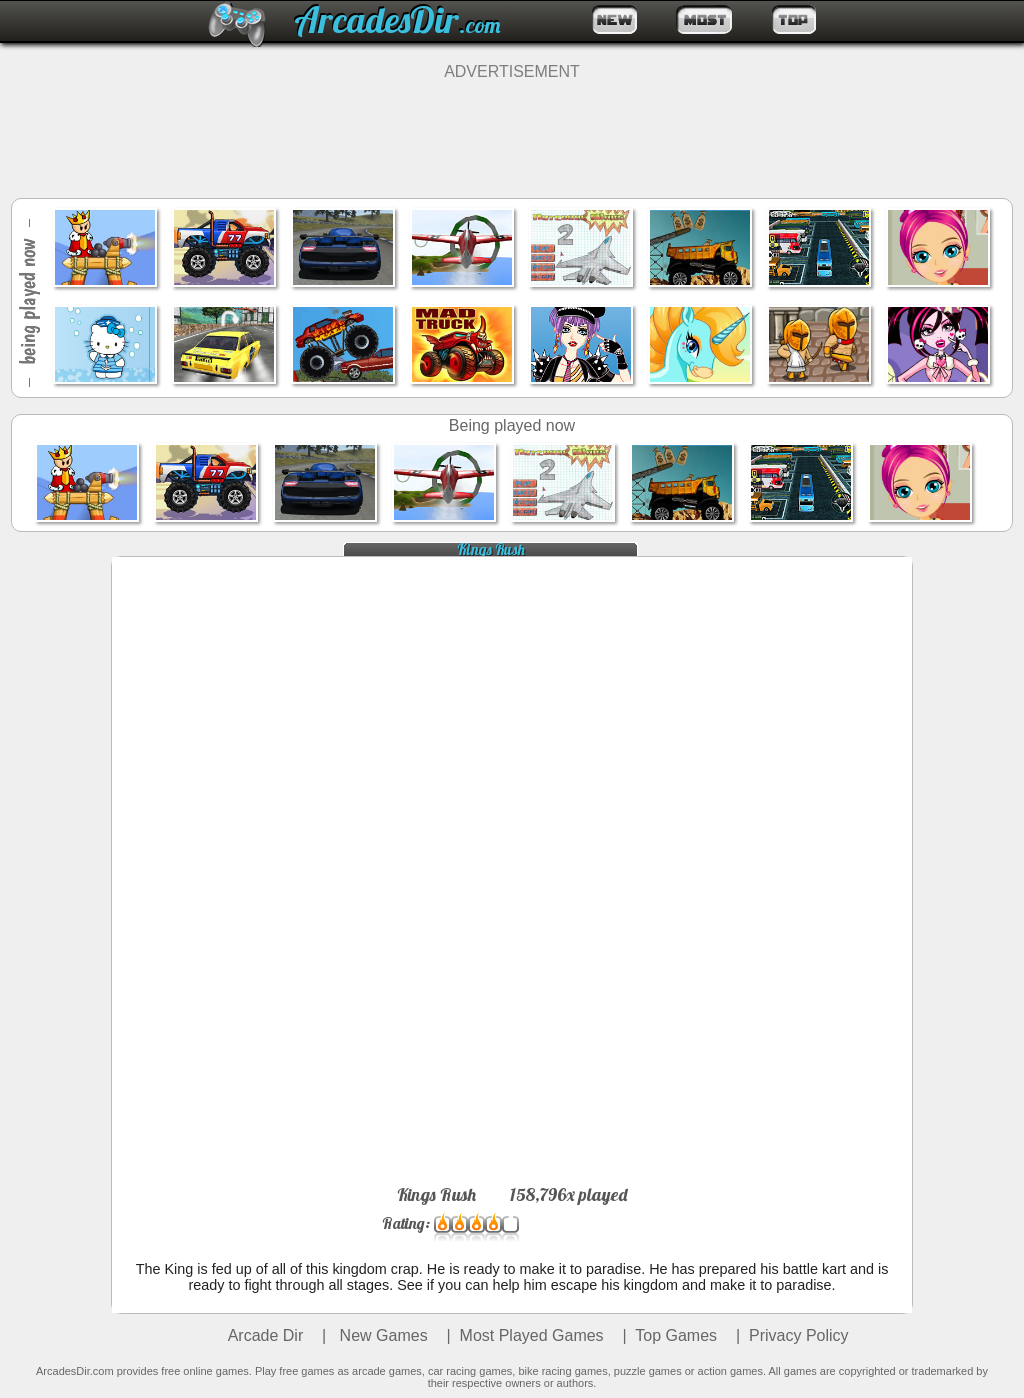 The height and width of the screenshot is (1398, 1024). I want to click on [Advertisement], so click(512, 126).